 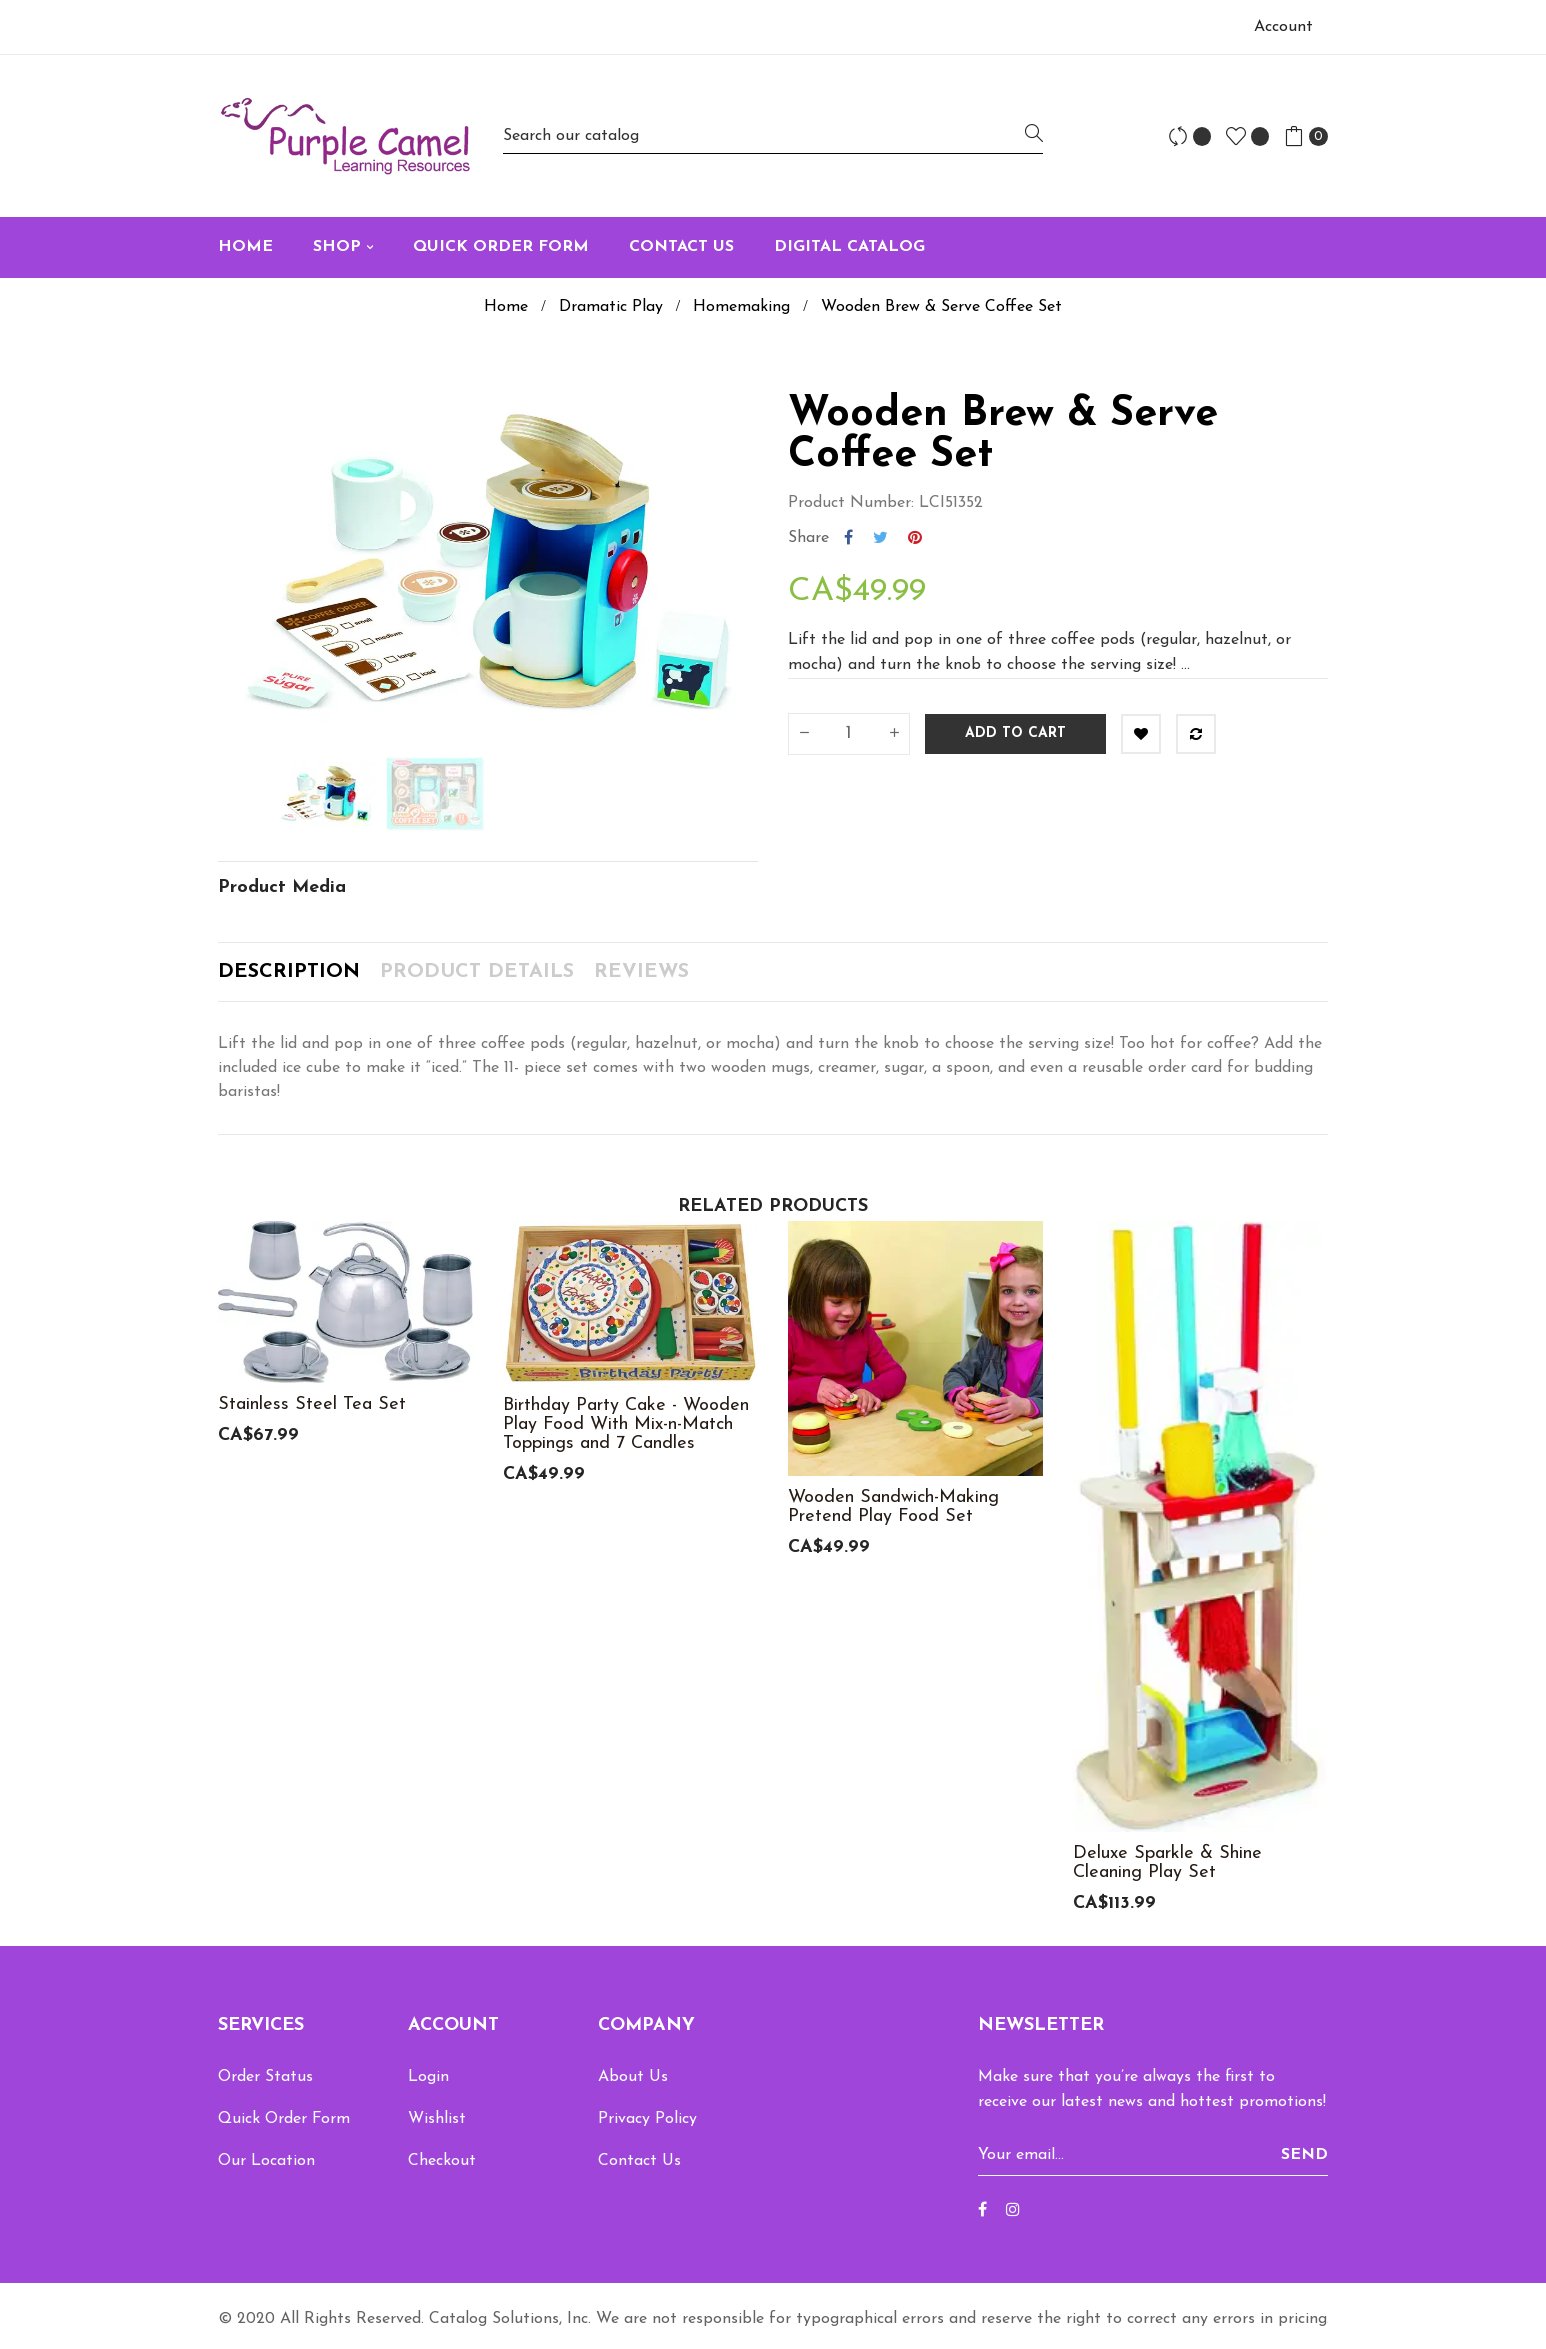 I want to click on Contact Us, so click(x=639, y=2161).